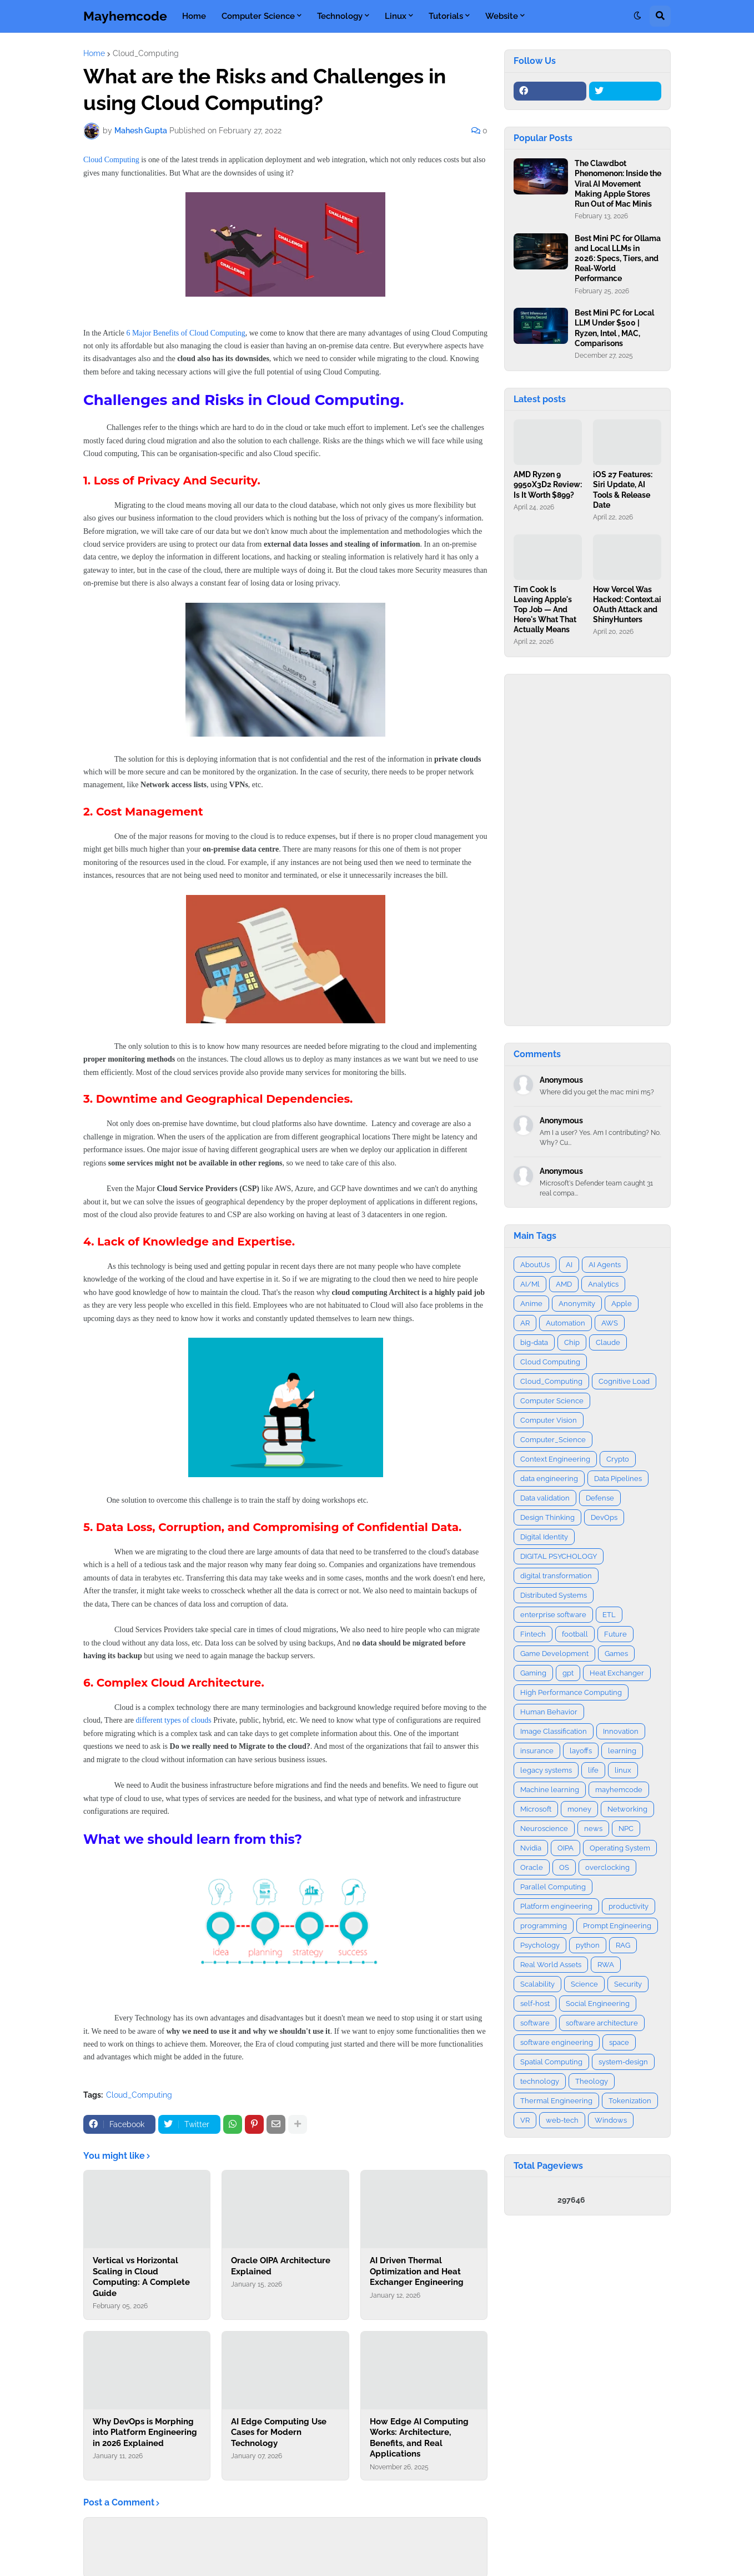  What do you see at coordinates (280, 2266) in the screenshot?
I see `Oracle OIPA Architecture Explained` at bounding box center [280, 2266].